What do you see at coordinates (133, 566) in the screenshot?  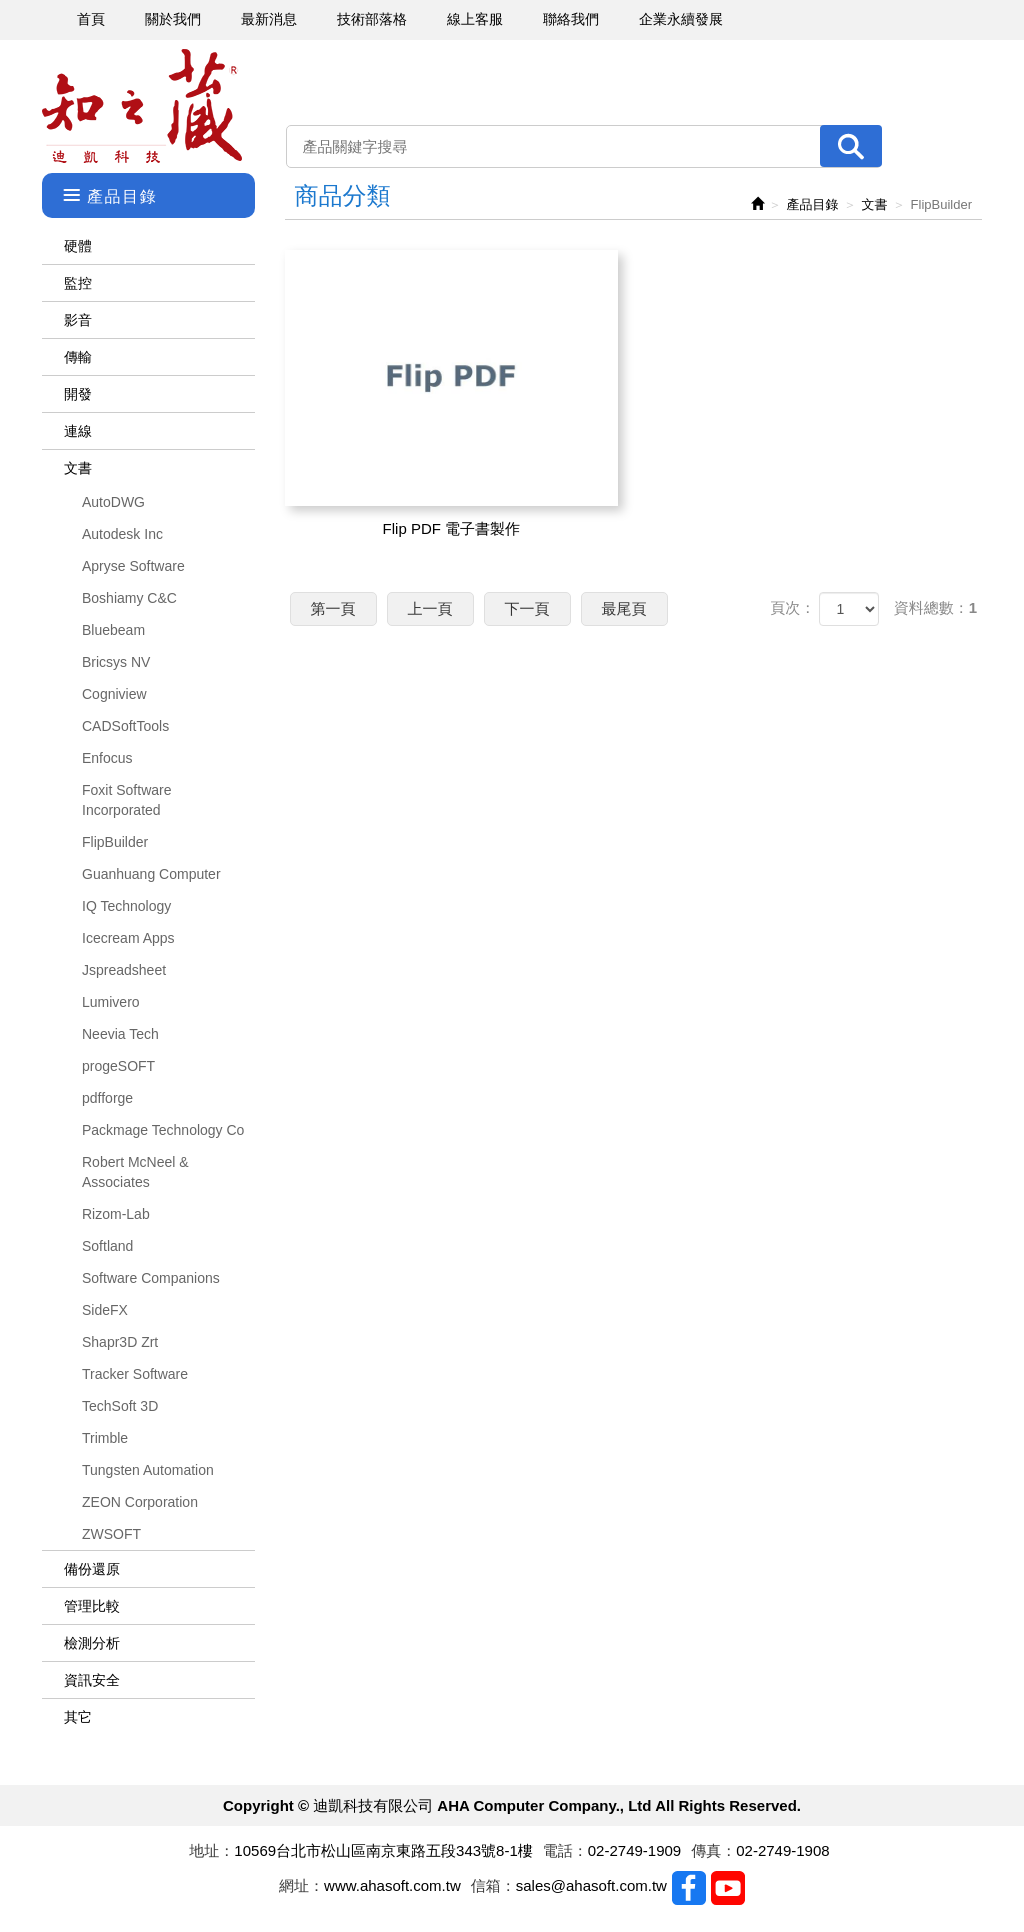 I see `Apryse Software` at bounding box center [133, 566].